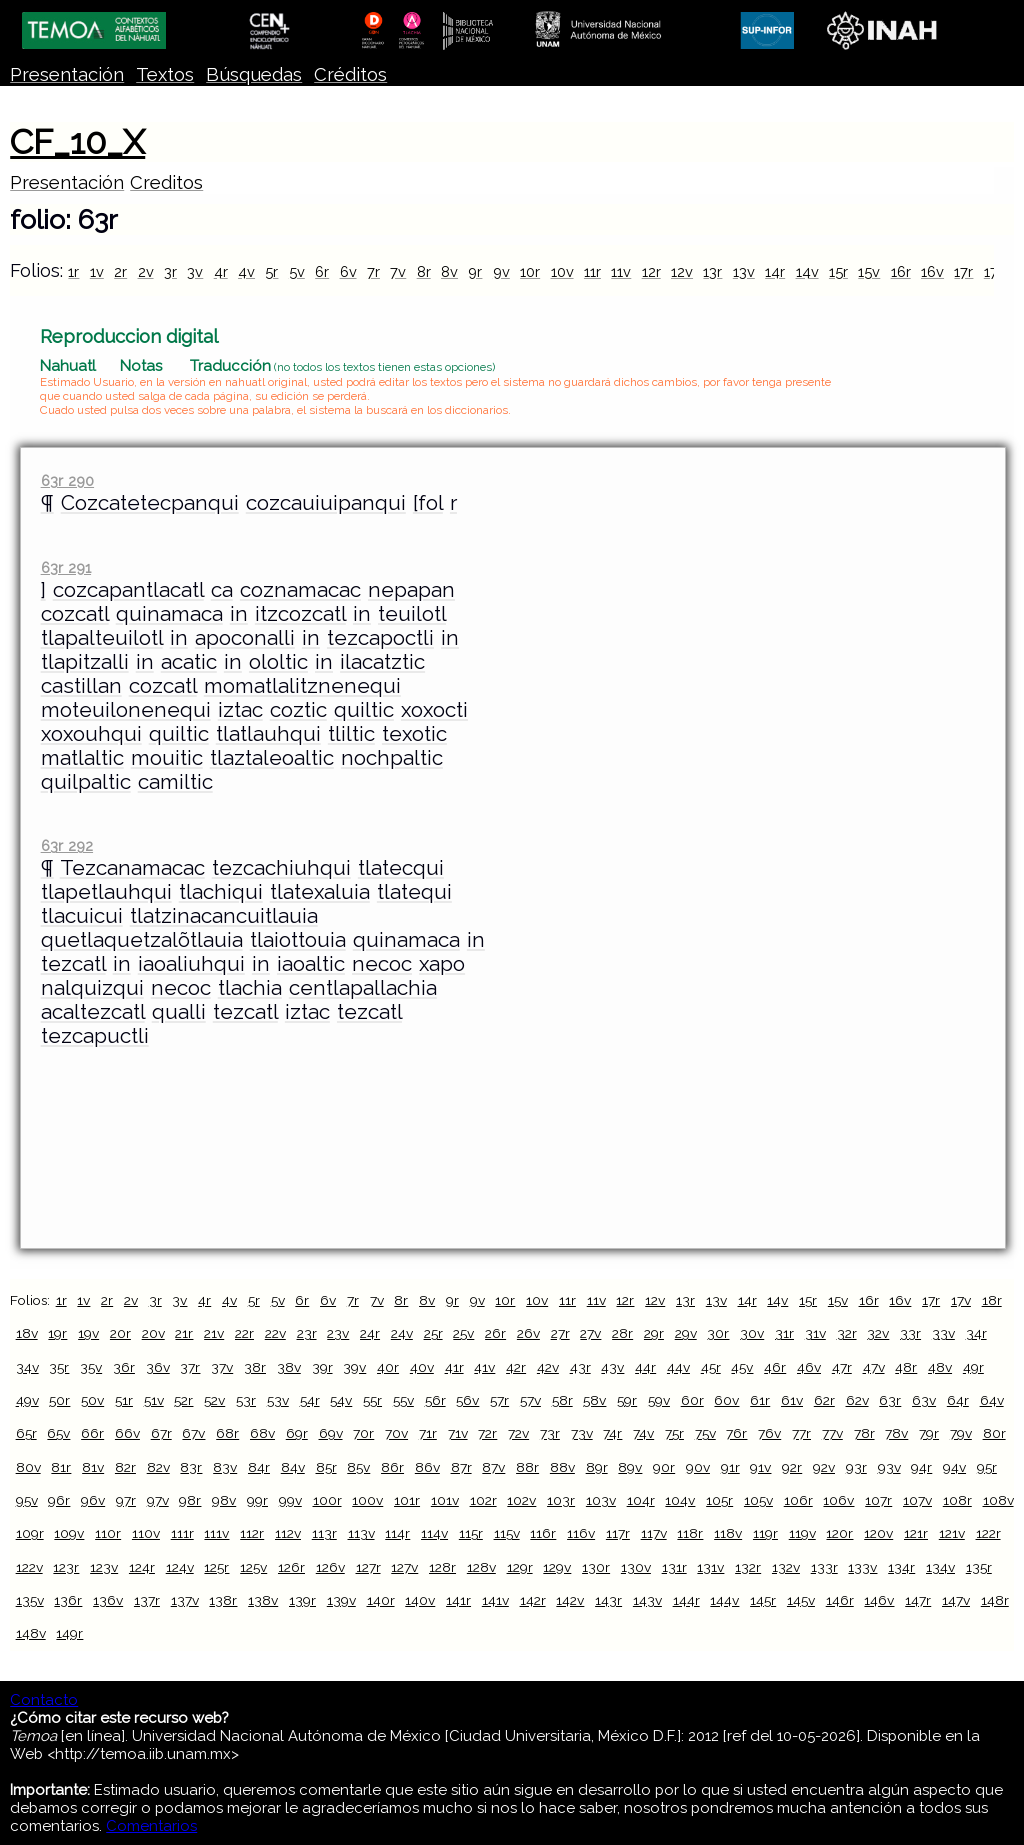 The image size is (1024, 1845). What do you see at coordinates (973, 1367) in the screenshot?
I see `49r` at bounding box center [973, 1367].